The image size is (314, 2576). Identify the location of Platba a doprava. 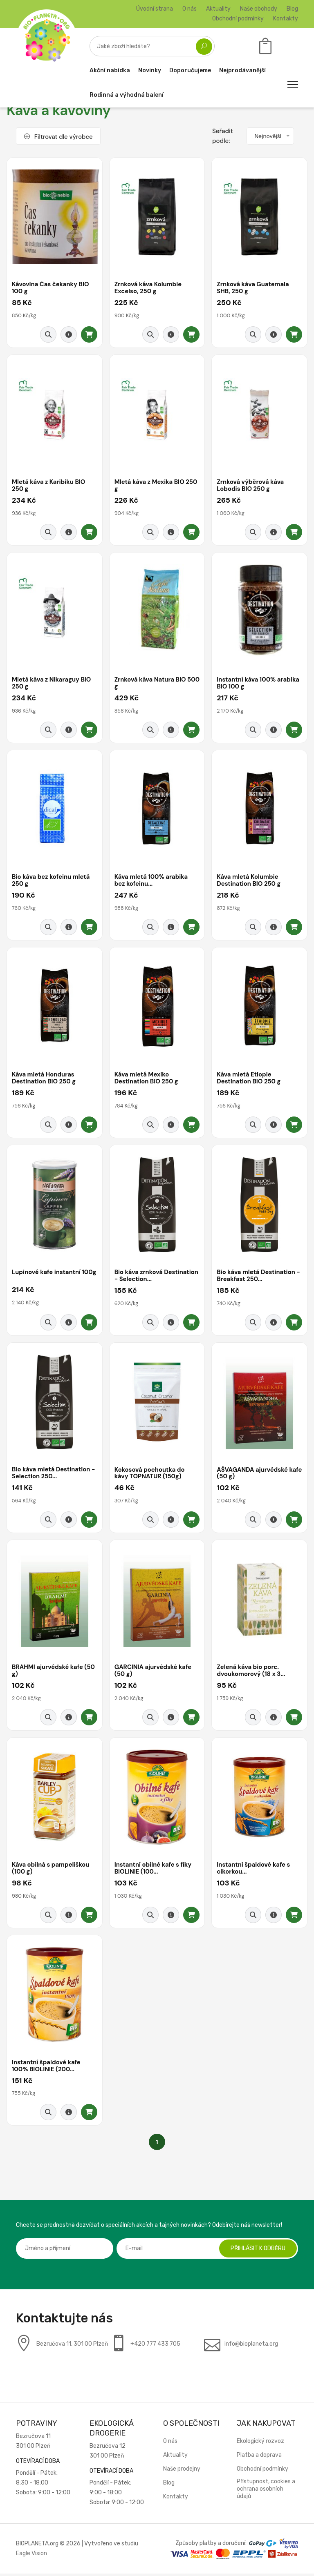
(259, 2457).